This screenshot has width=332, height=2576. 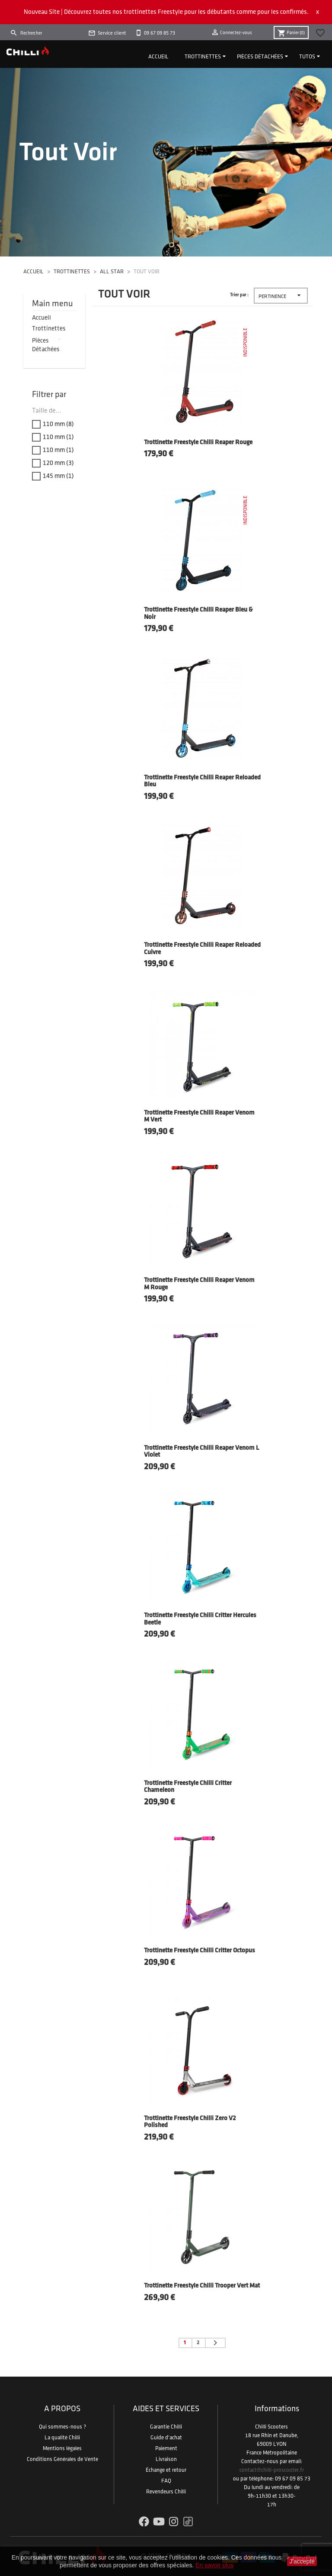 I want to click on Qui sommes-nous ?, so click(x=62, y=2426).